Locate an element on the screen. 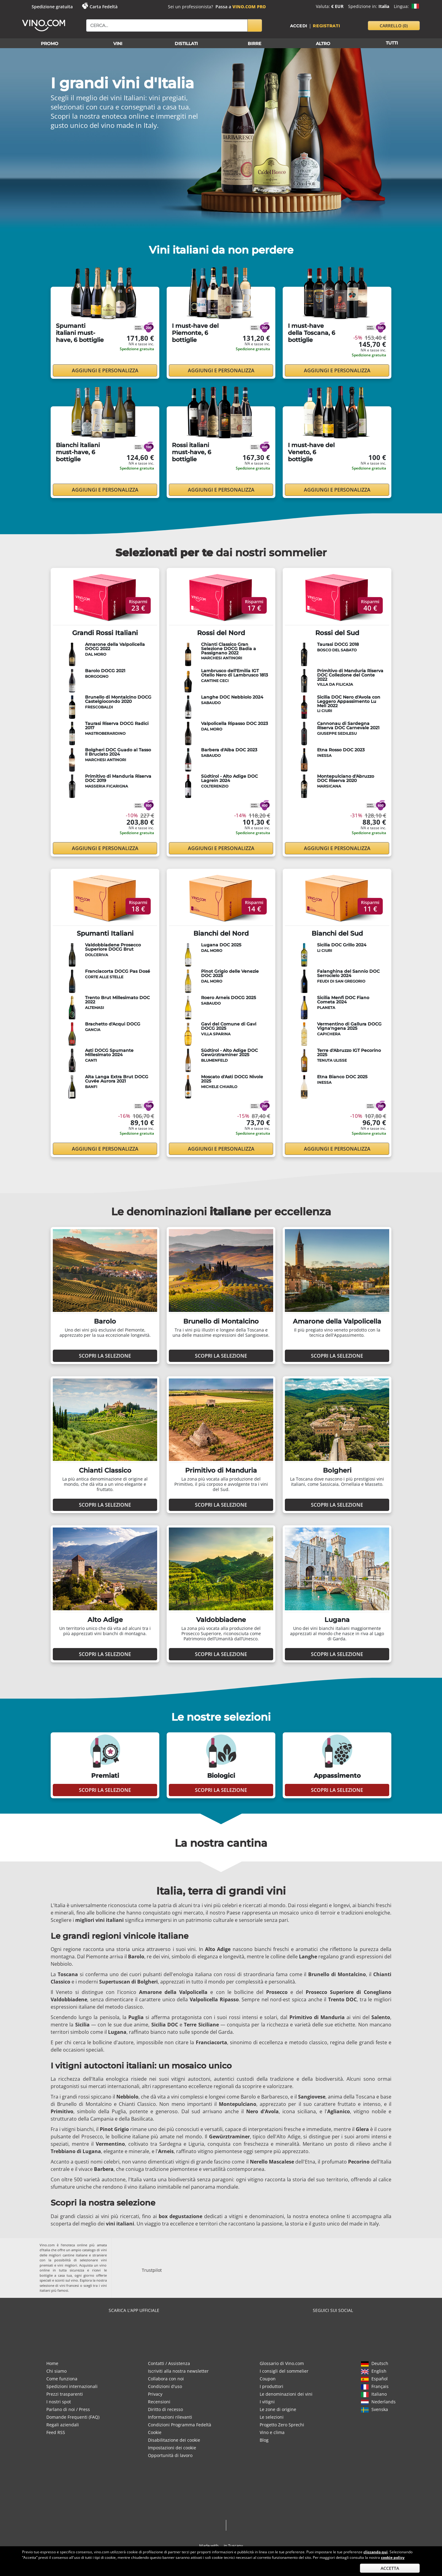 The height and width of the screenshot is (2576, 442). Spedizioni internazionali is located at coordinates (72, 2386).